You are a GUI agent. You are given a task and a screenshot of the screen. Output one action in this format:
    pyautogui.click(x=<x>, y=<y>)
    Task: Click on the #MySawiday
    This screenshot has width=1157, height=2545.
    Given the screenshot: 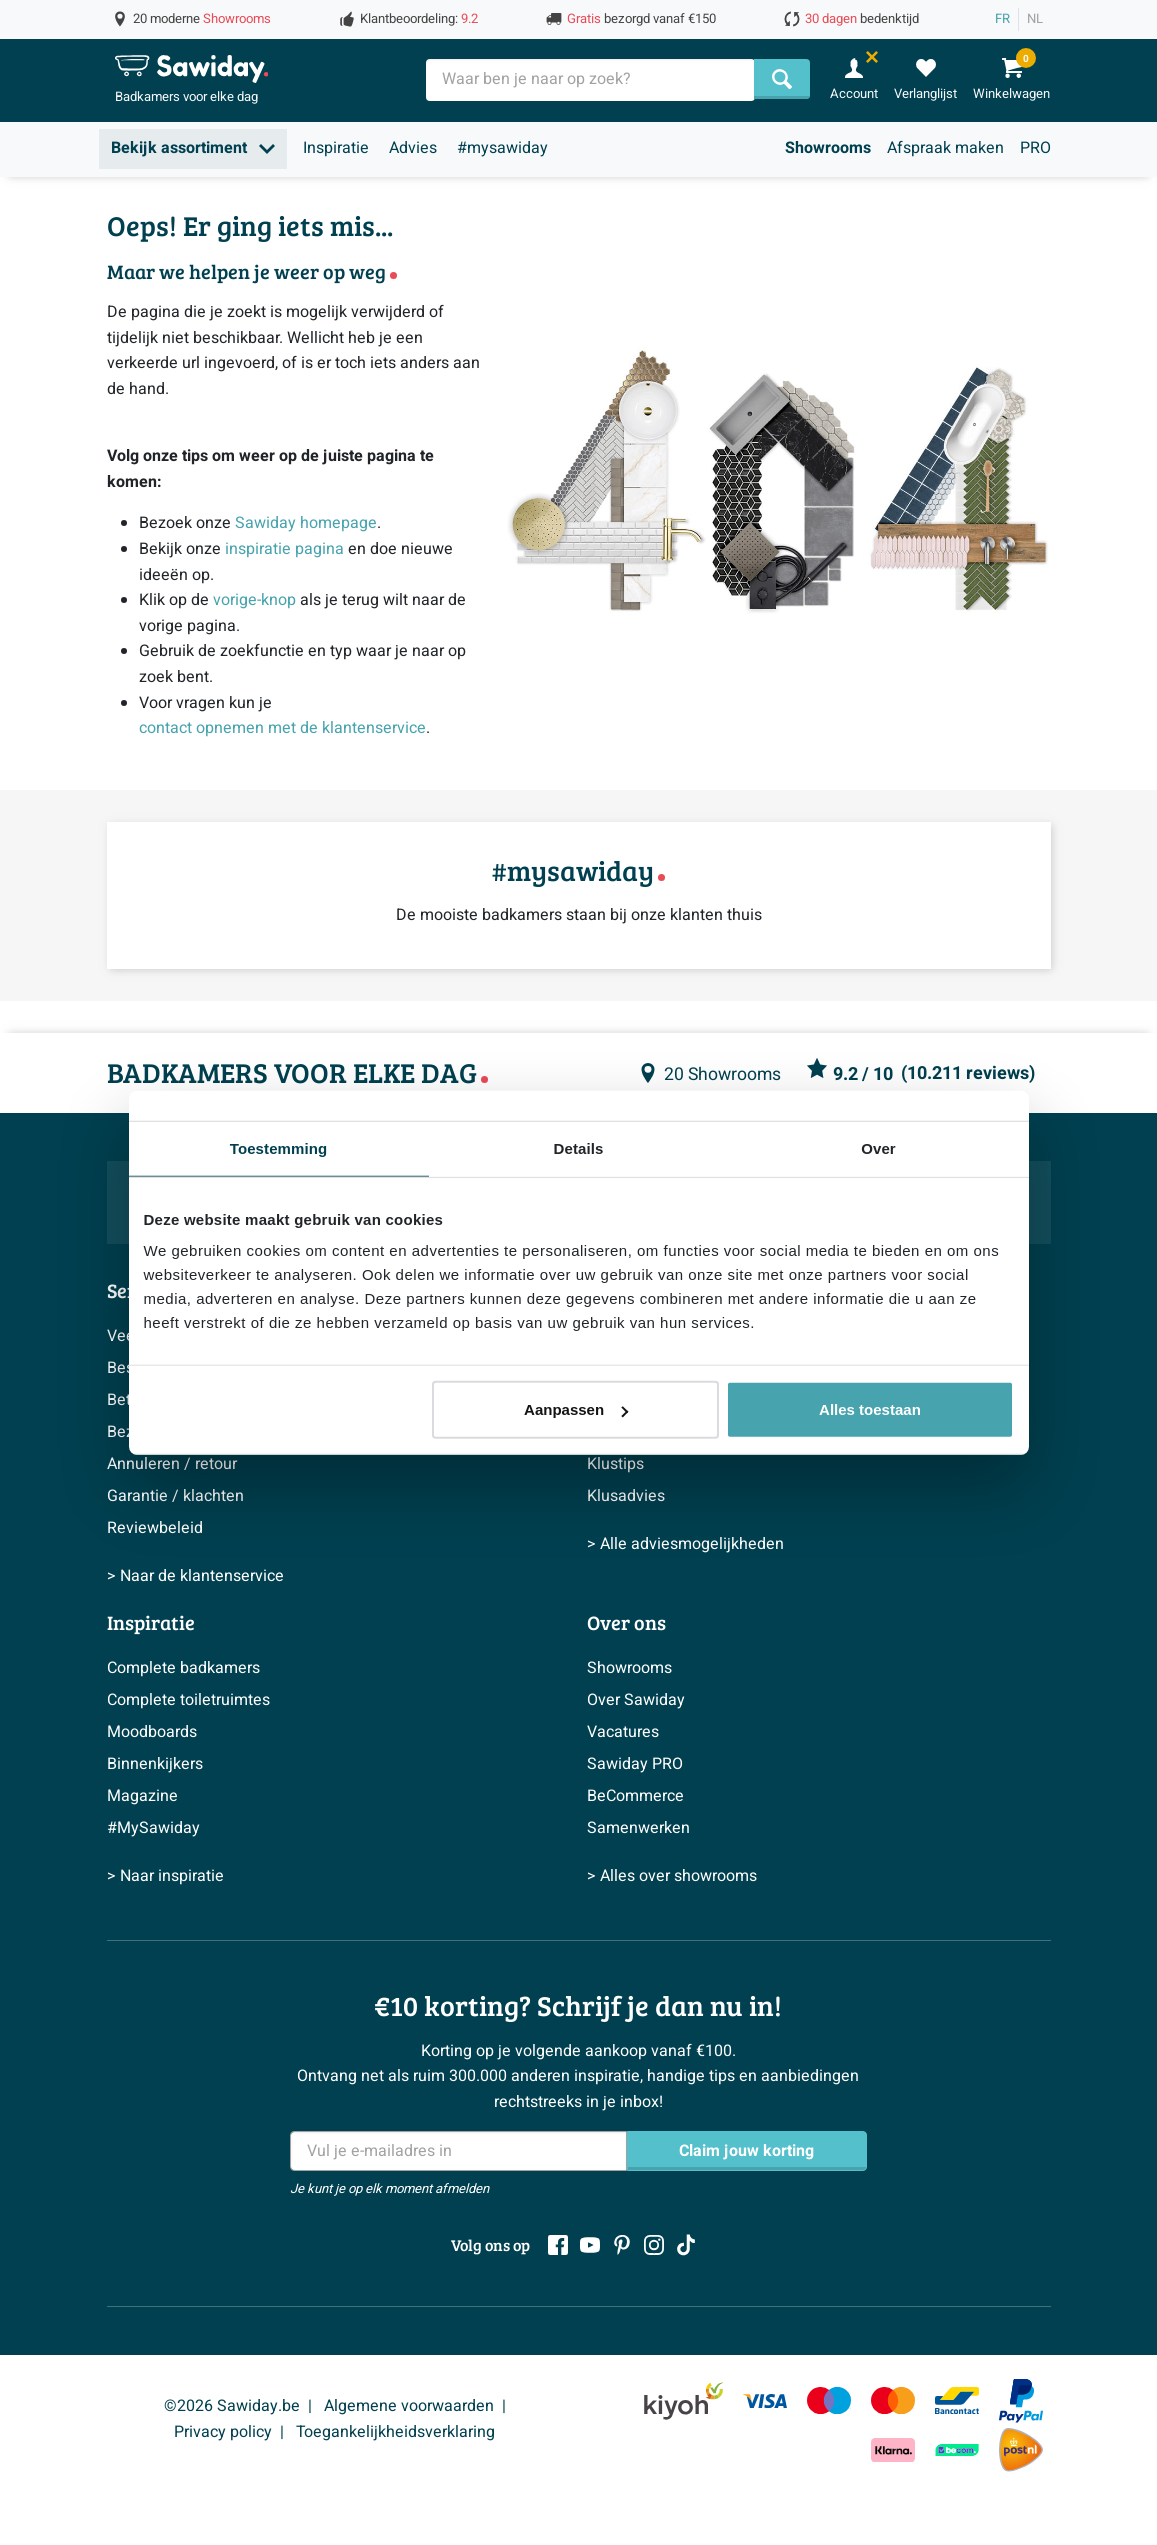 What is the action you would take?
    pyautogui.click(x=153, y=1828)
    